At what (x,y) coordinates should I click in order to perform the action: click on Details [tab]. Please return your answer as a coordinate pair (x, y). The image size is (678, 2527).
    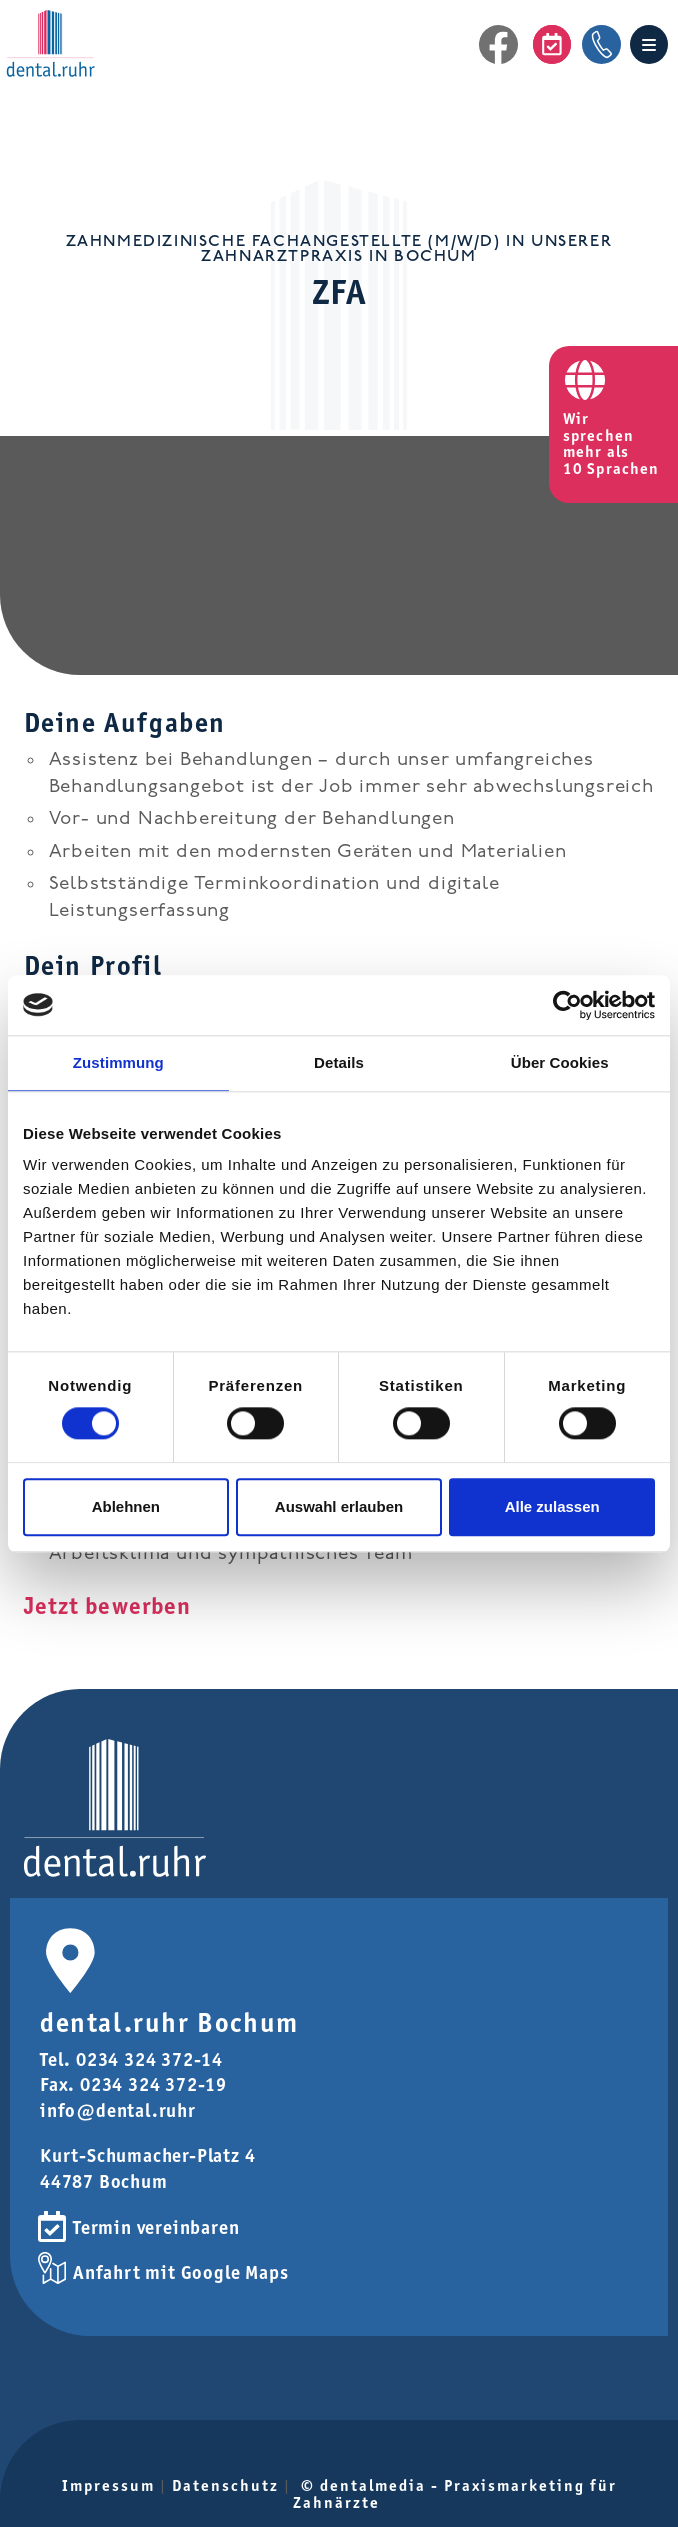
    Looking at the image, I should click on (339, 1062).